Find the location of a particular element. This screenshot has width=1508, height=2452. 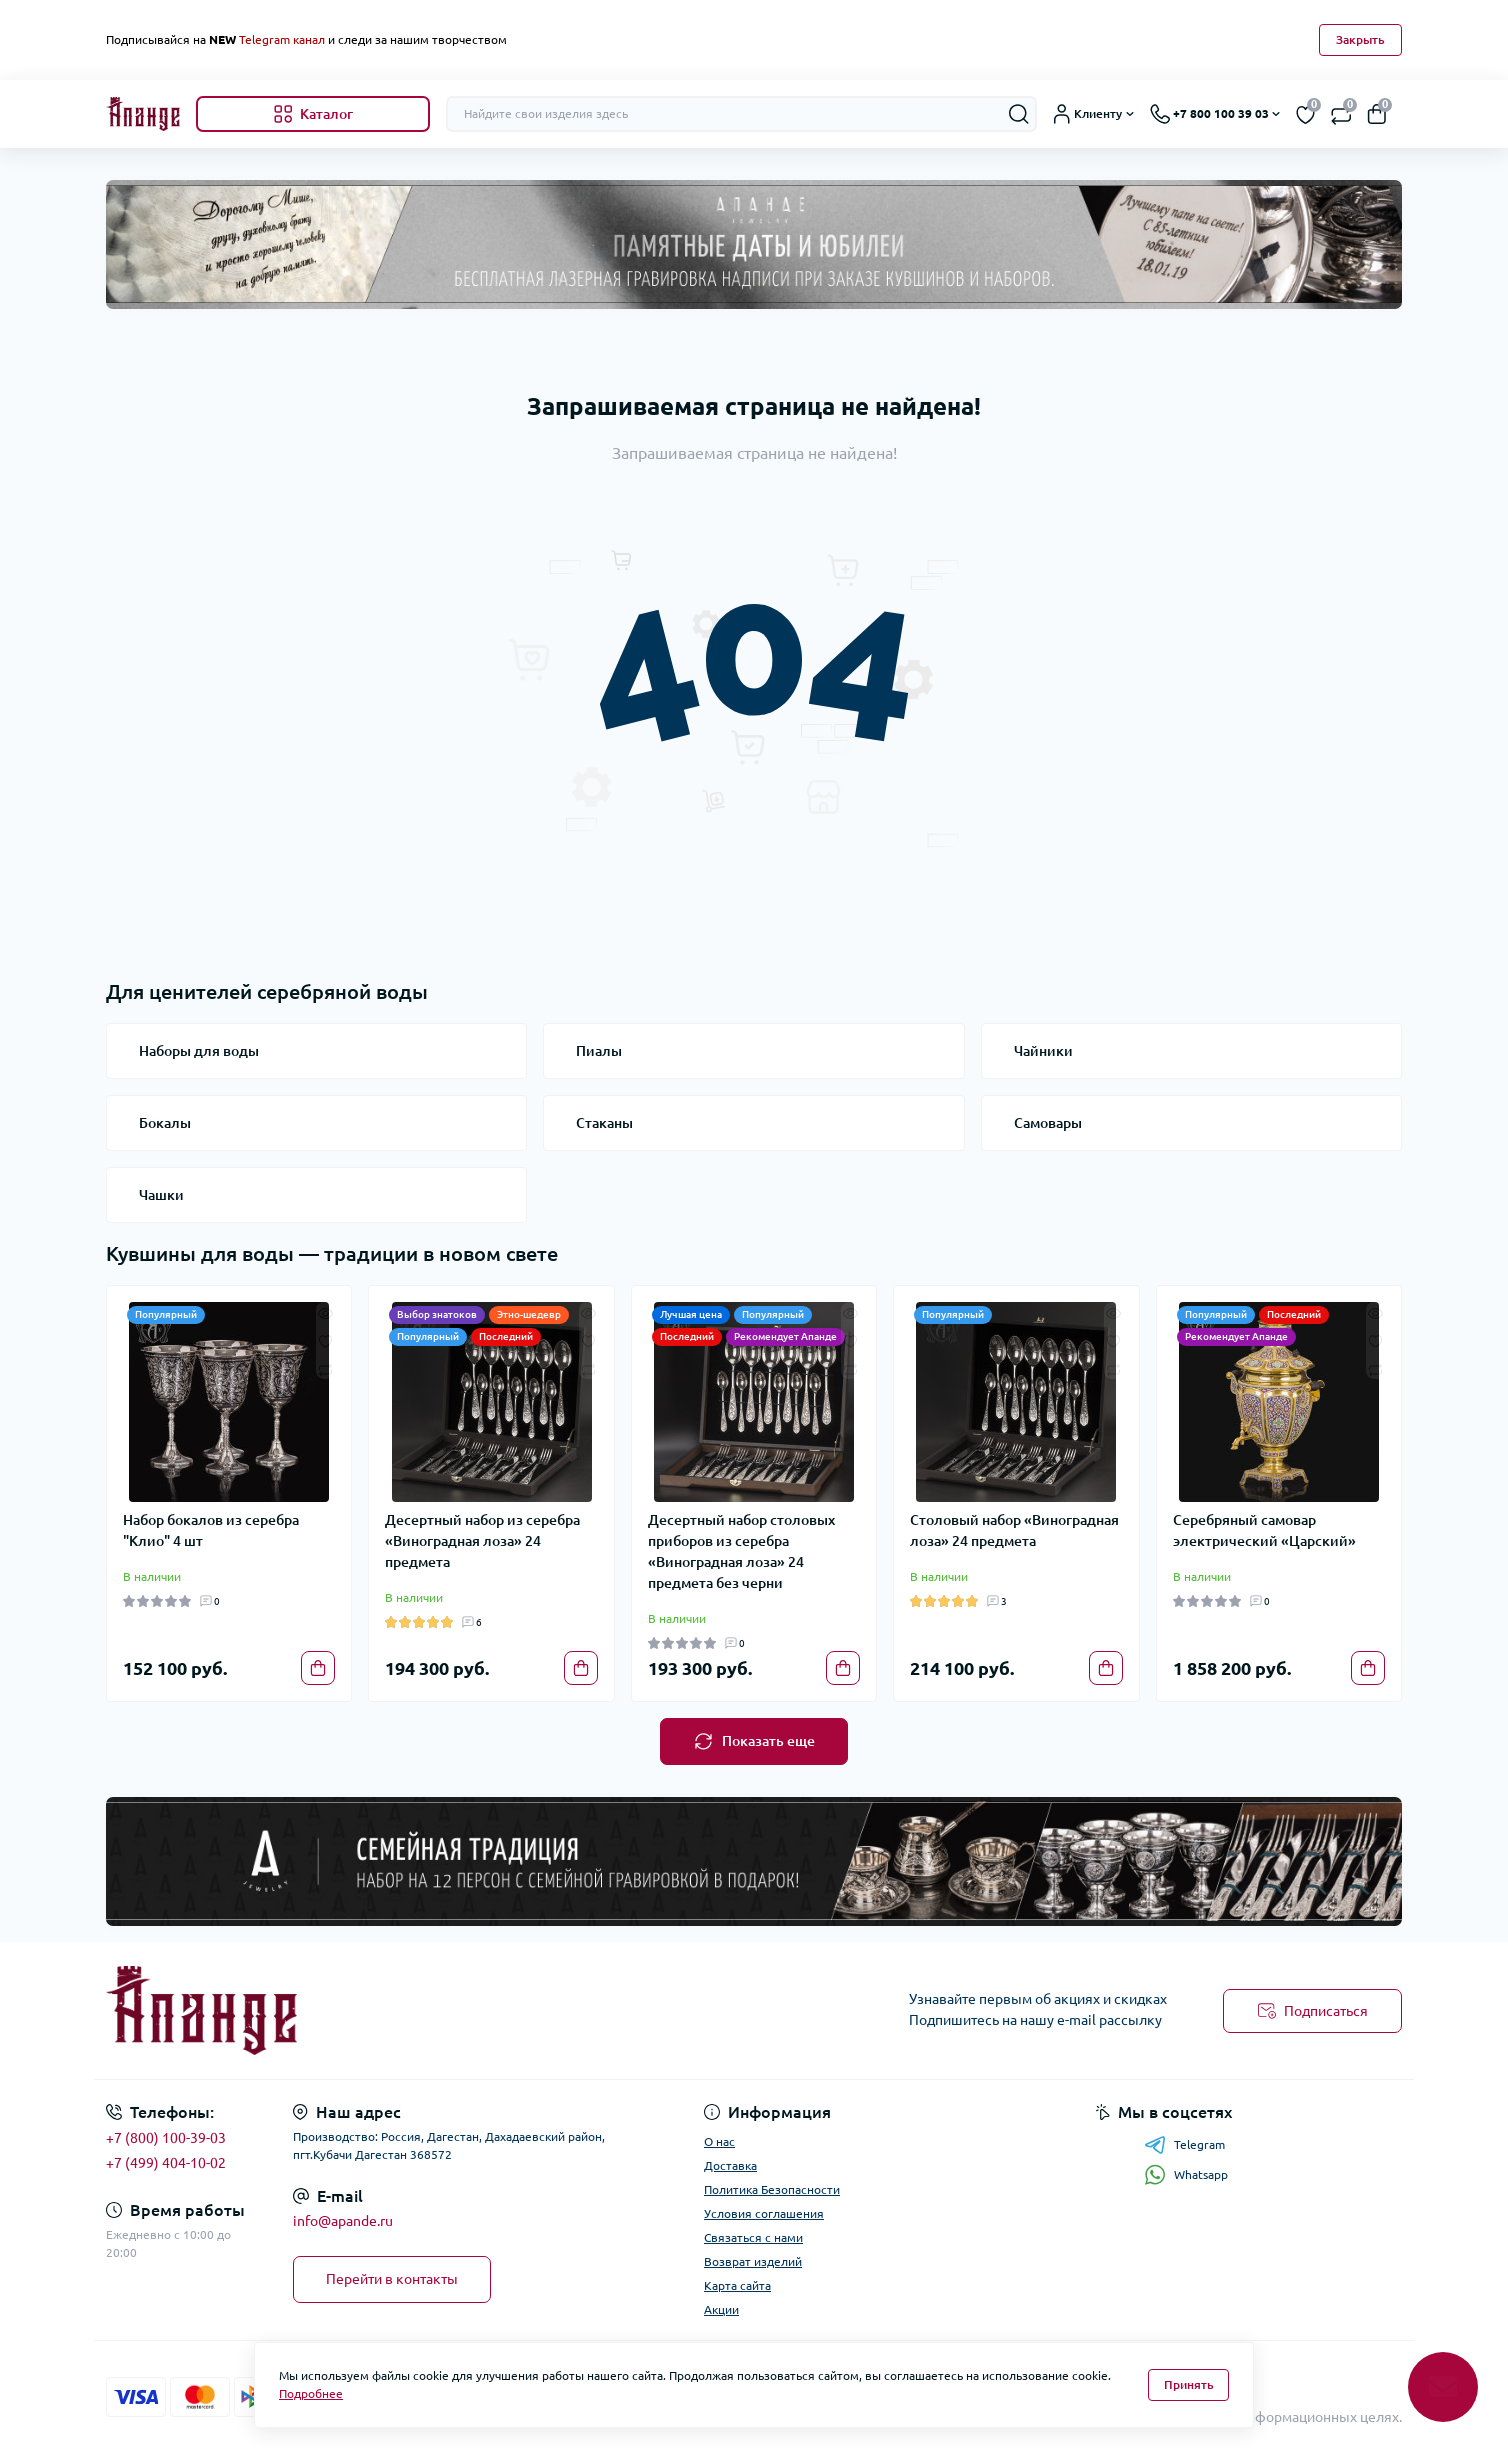

[Wishlist] is located at coordinates (325, 1340).